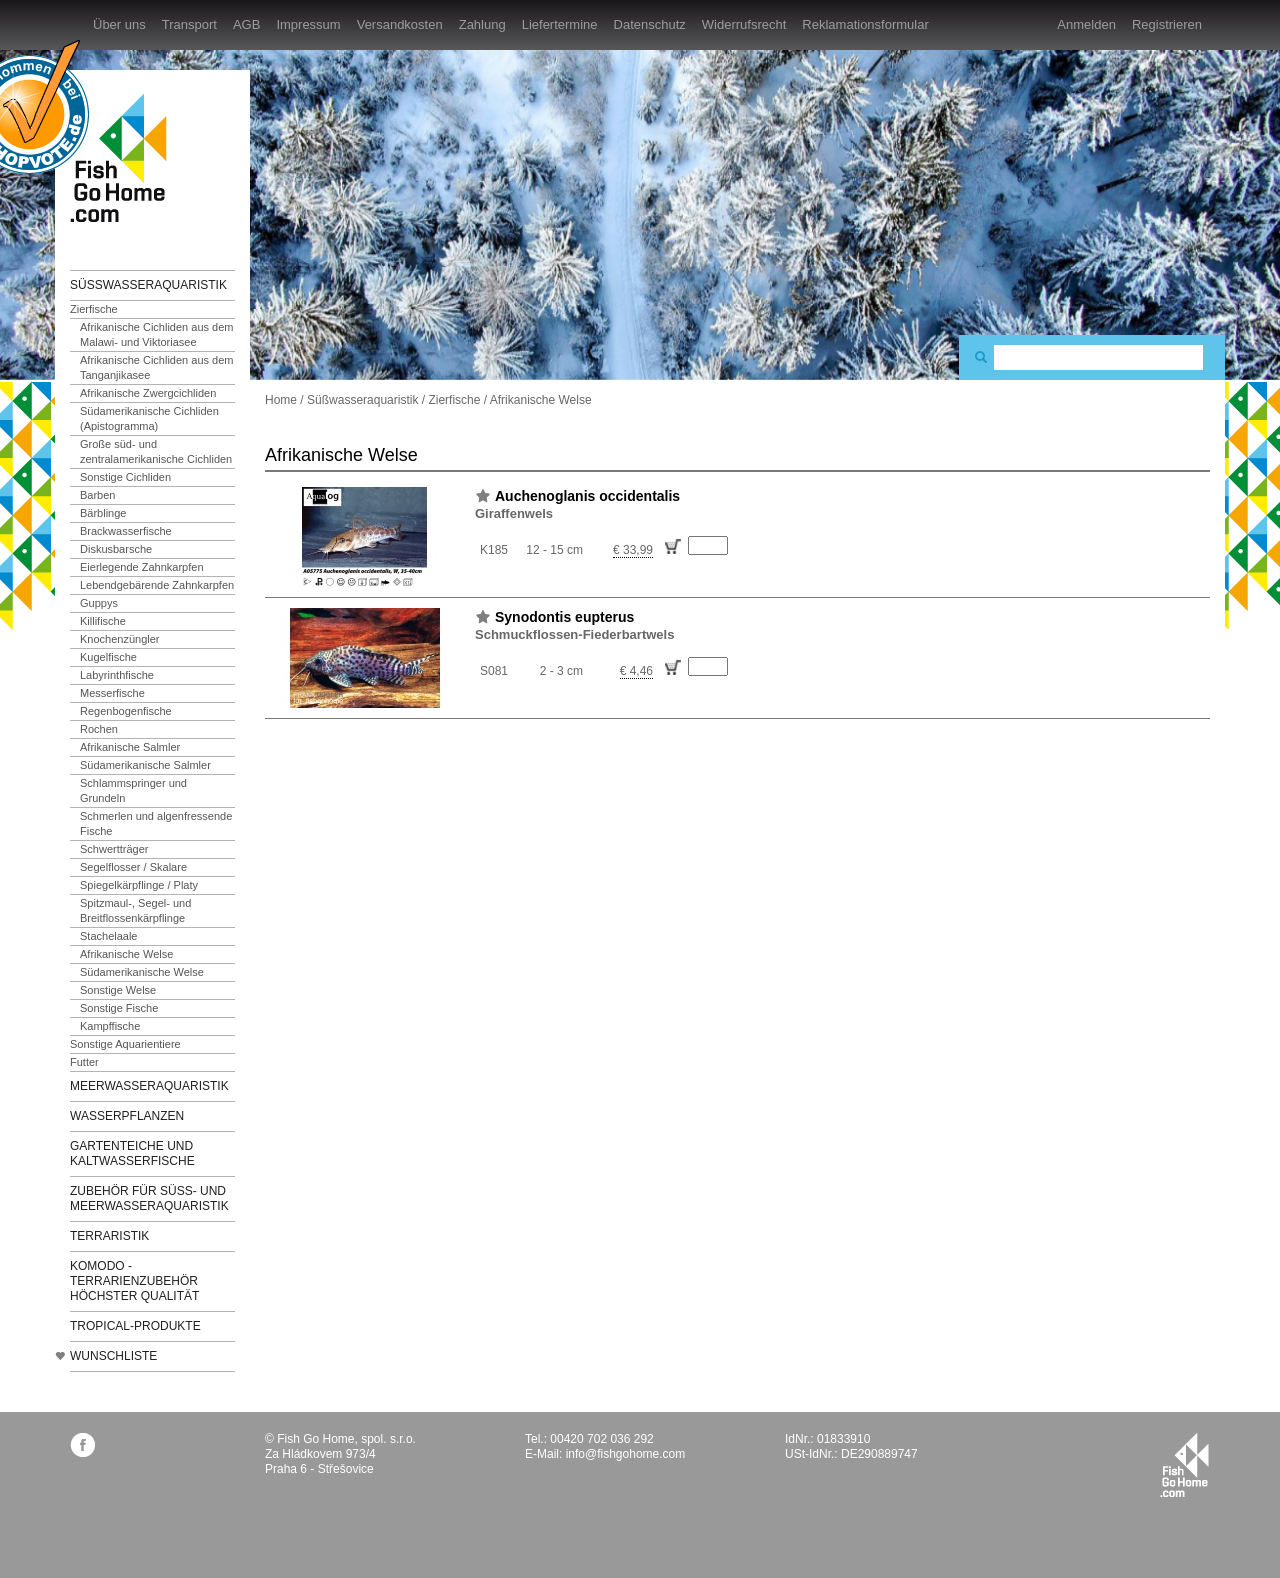 The width and height of the screenshot is (1280, 1578). I want to click on Versandkosten, so click(400, 24).